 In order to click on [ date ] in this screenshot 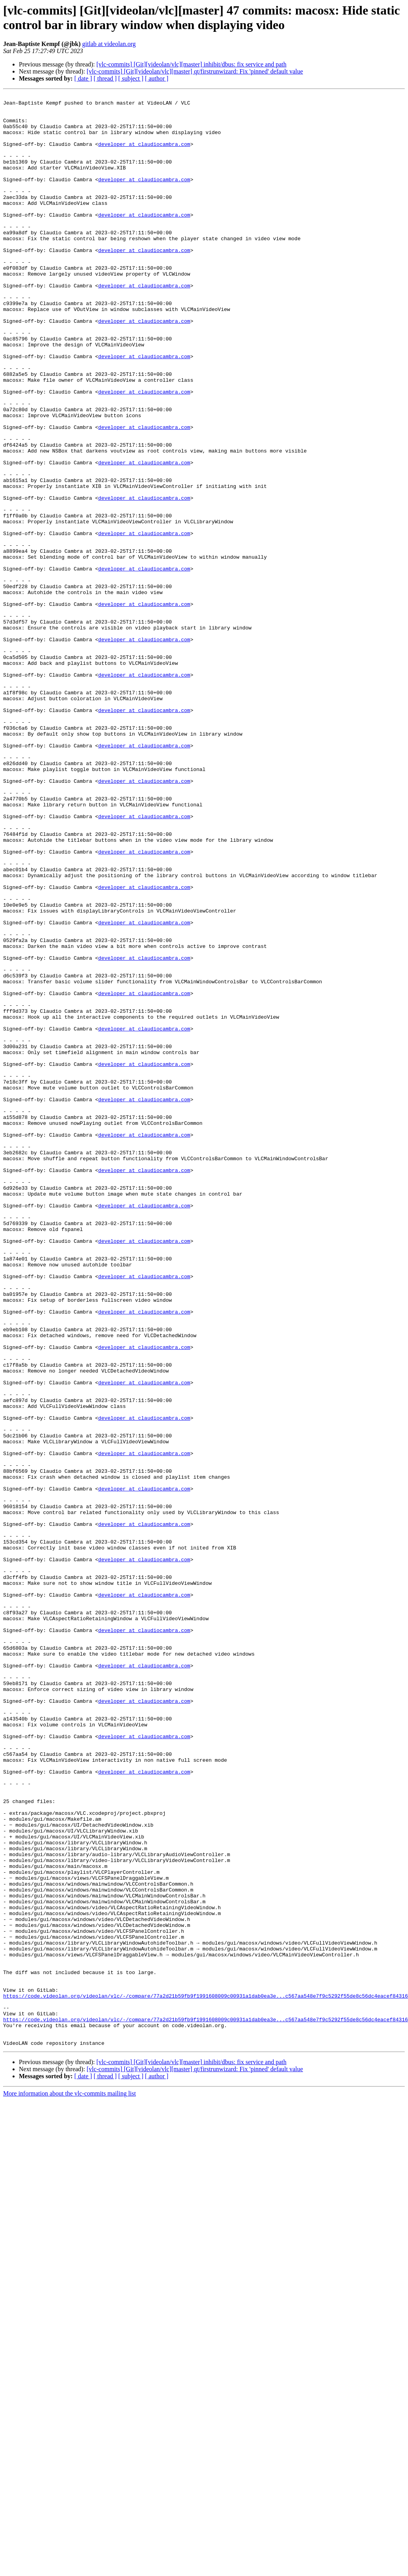, I will do `click(83, 78)`.